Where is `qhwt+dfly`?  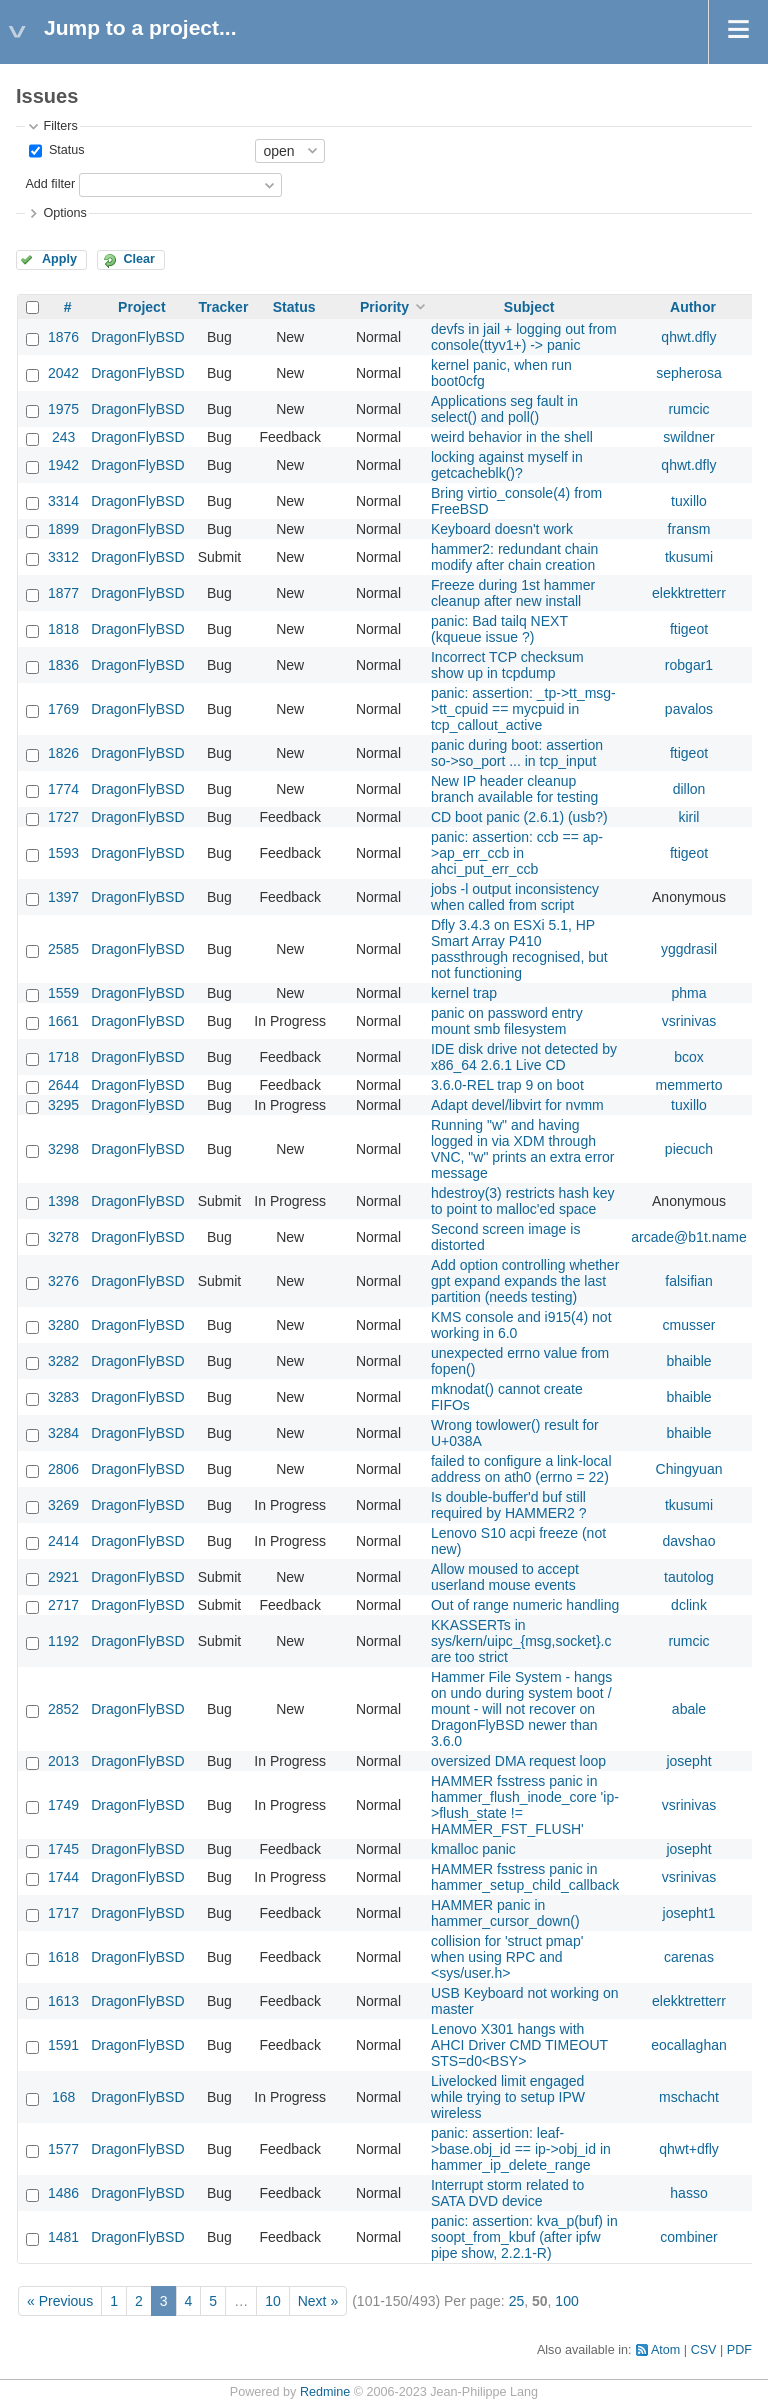
qhwt+dfly is located at coordinates (689, 2149).